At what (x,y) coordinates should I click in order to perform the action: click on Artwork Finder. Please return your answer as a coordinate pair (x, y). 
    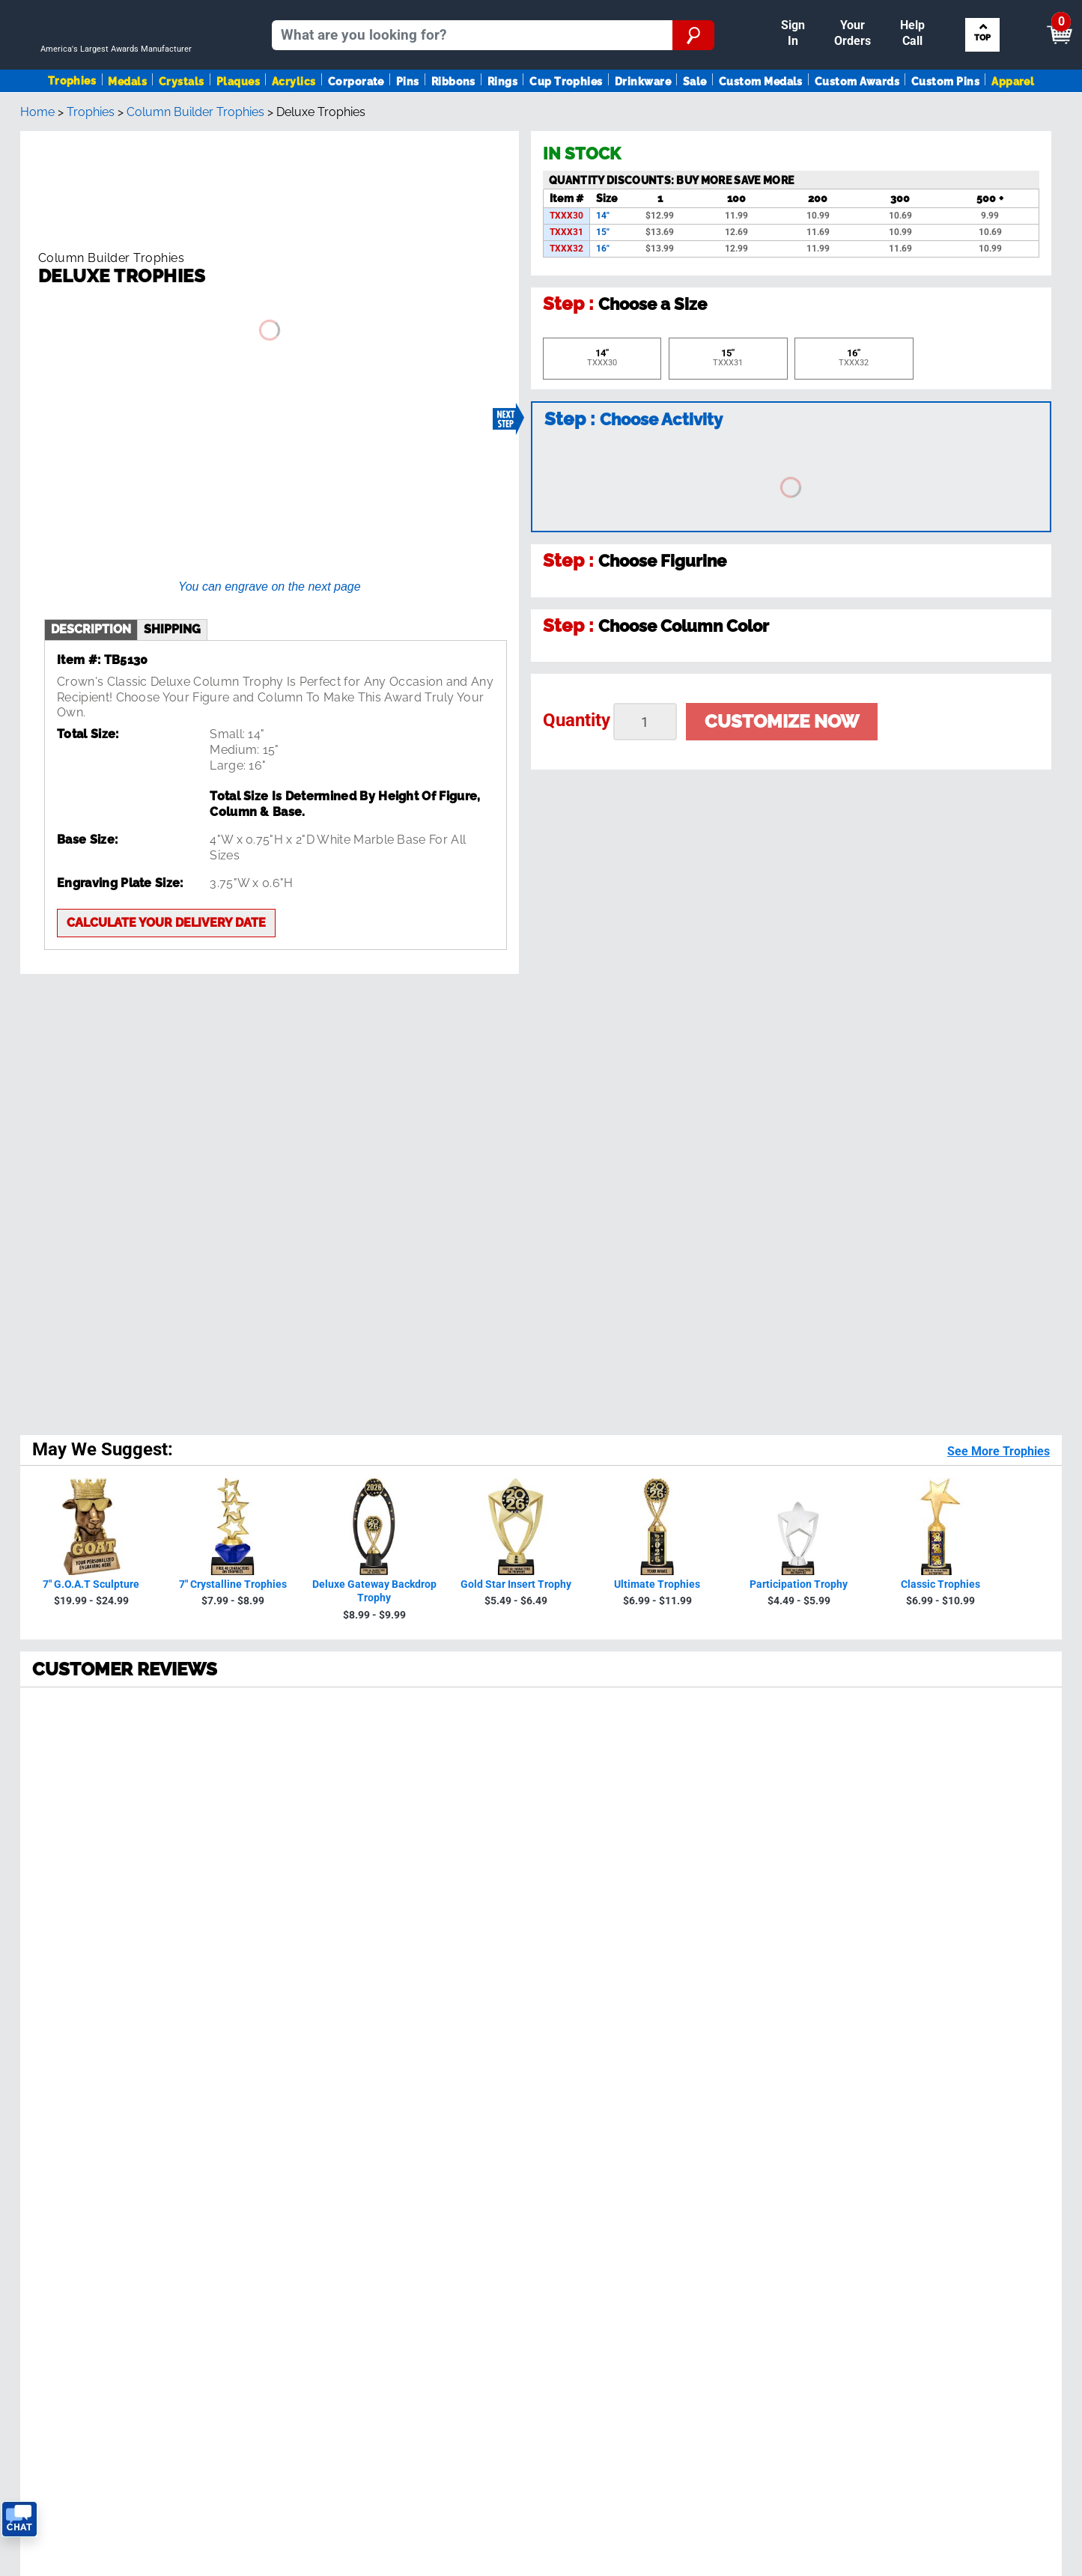
    Looking at the image, I should click on (940, 2076).